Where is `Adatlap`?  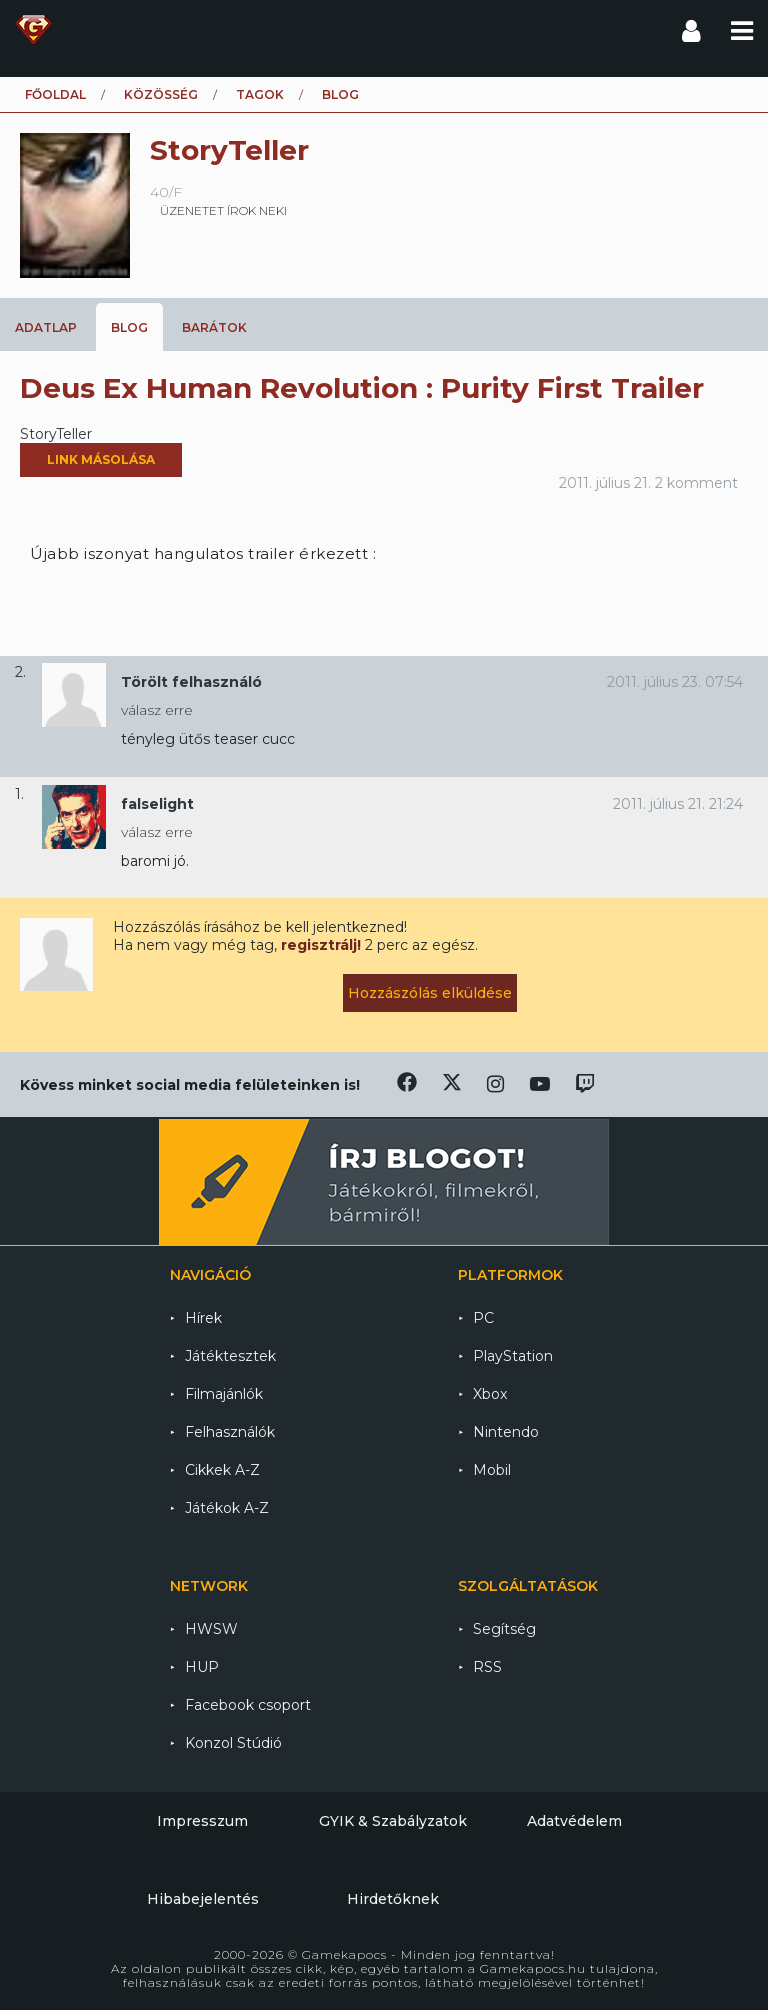
Adatlap is located at coordinates (46, 327).